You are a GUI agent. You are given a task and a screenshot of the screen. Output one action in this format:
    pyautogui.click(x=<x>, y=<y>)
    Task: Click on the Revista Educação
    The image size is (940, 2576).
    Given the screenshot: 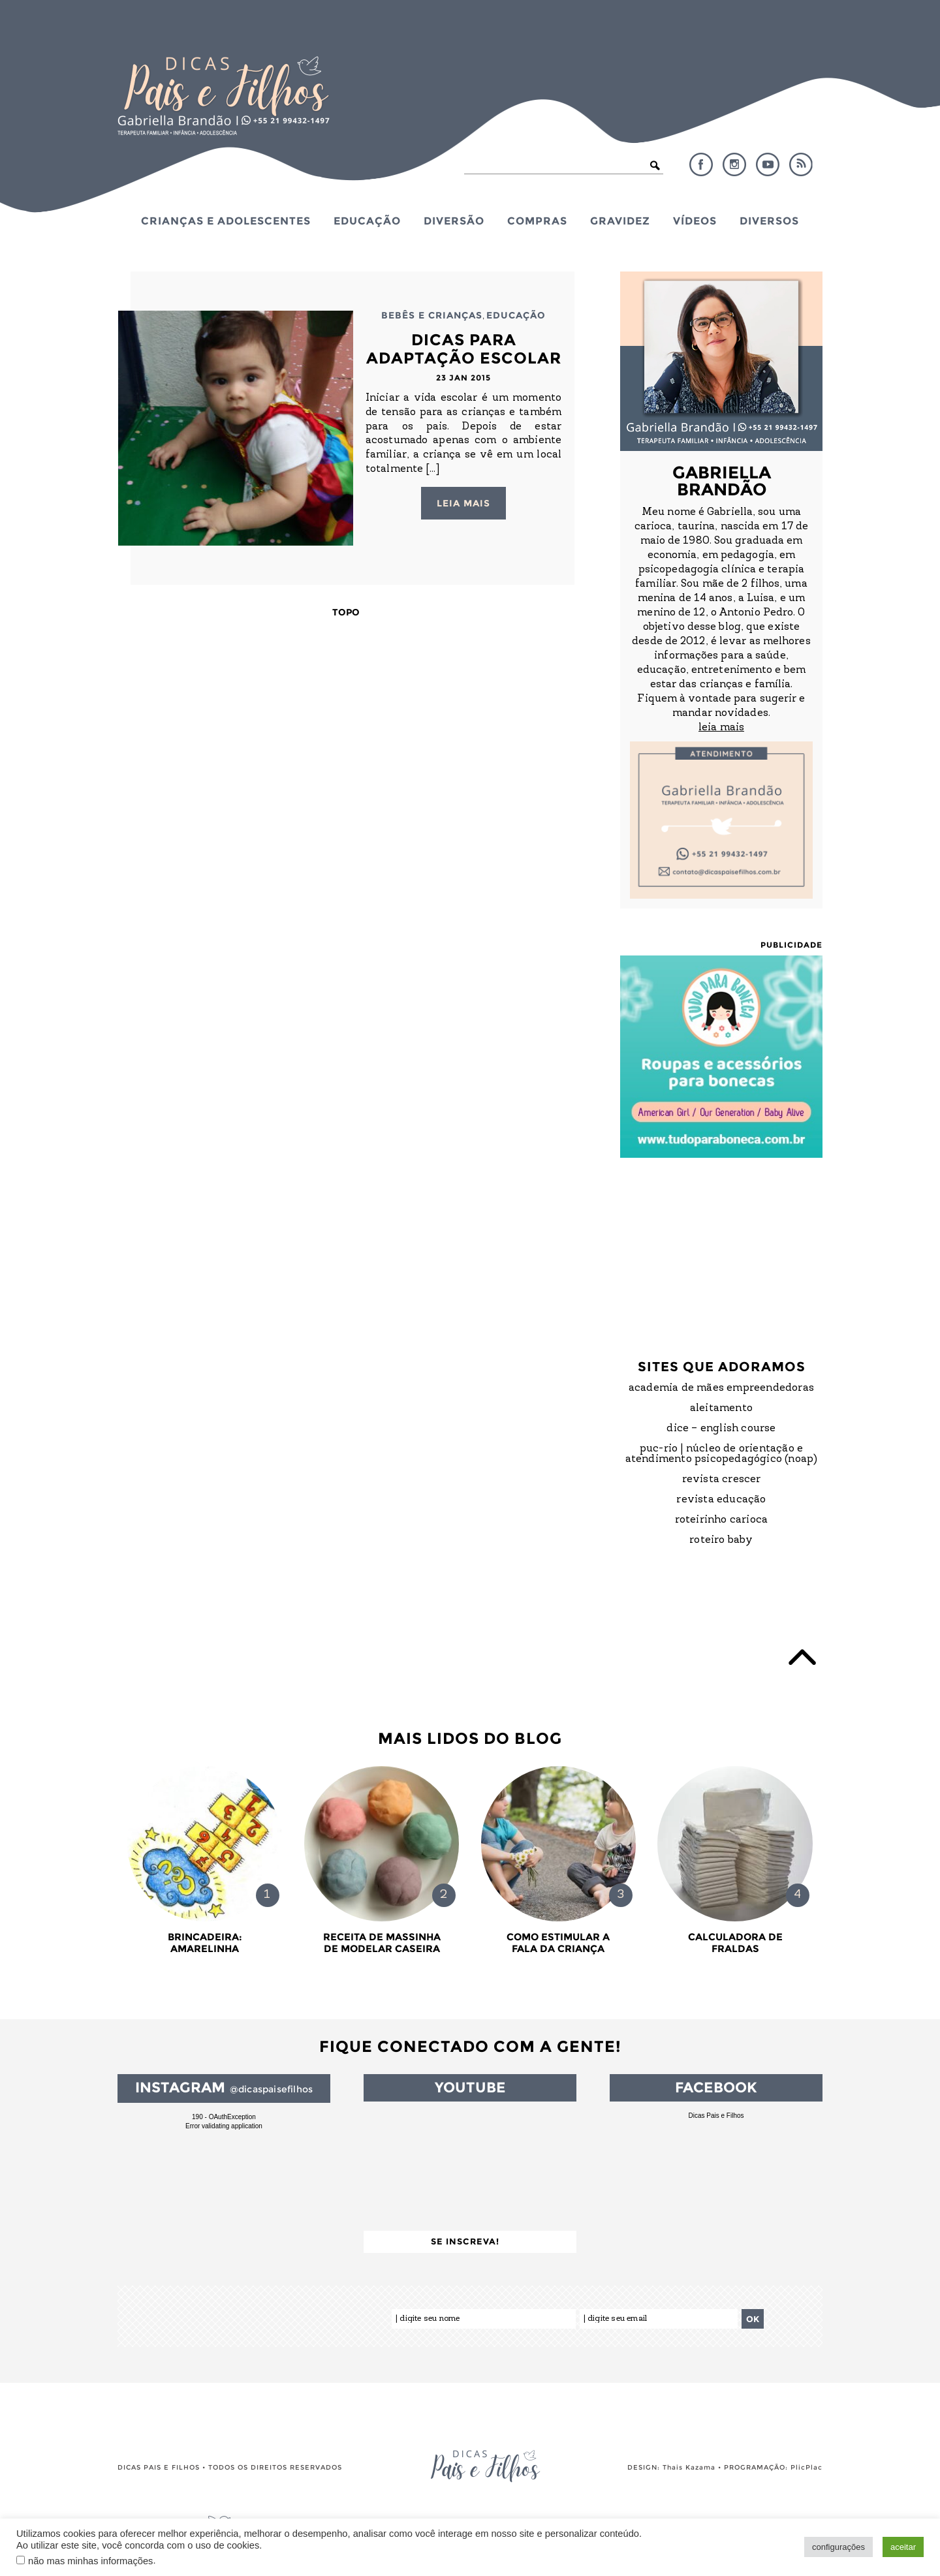 What is the action you would take?
    pyautogui.click(x=721, y=1500)
    